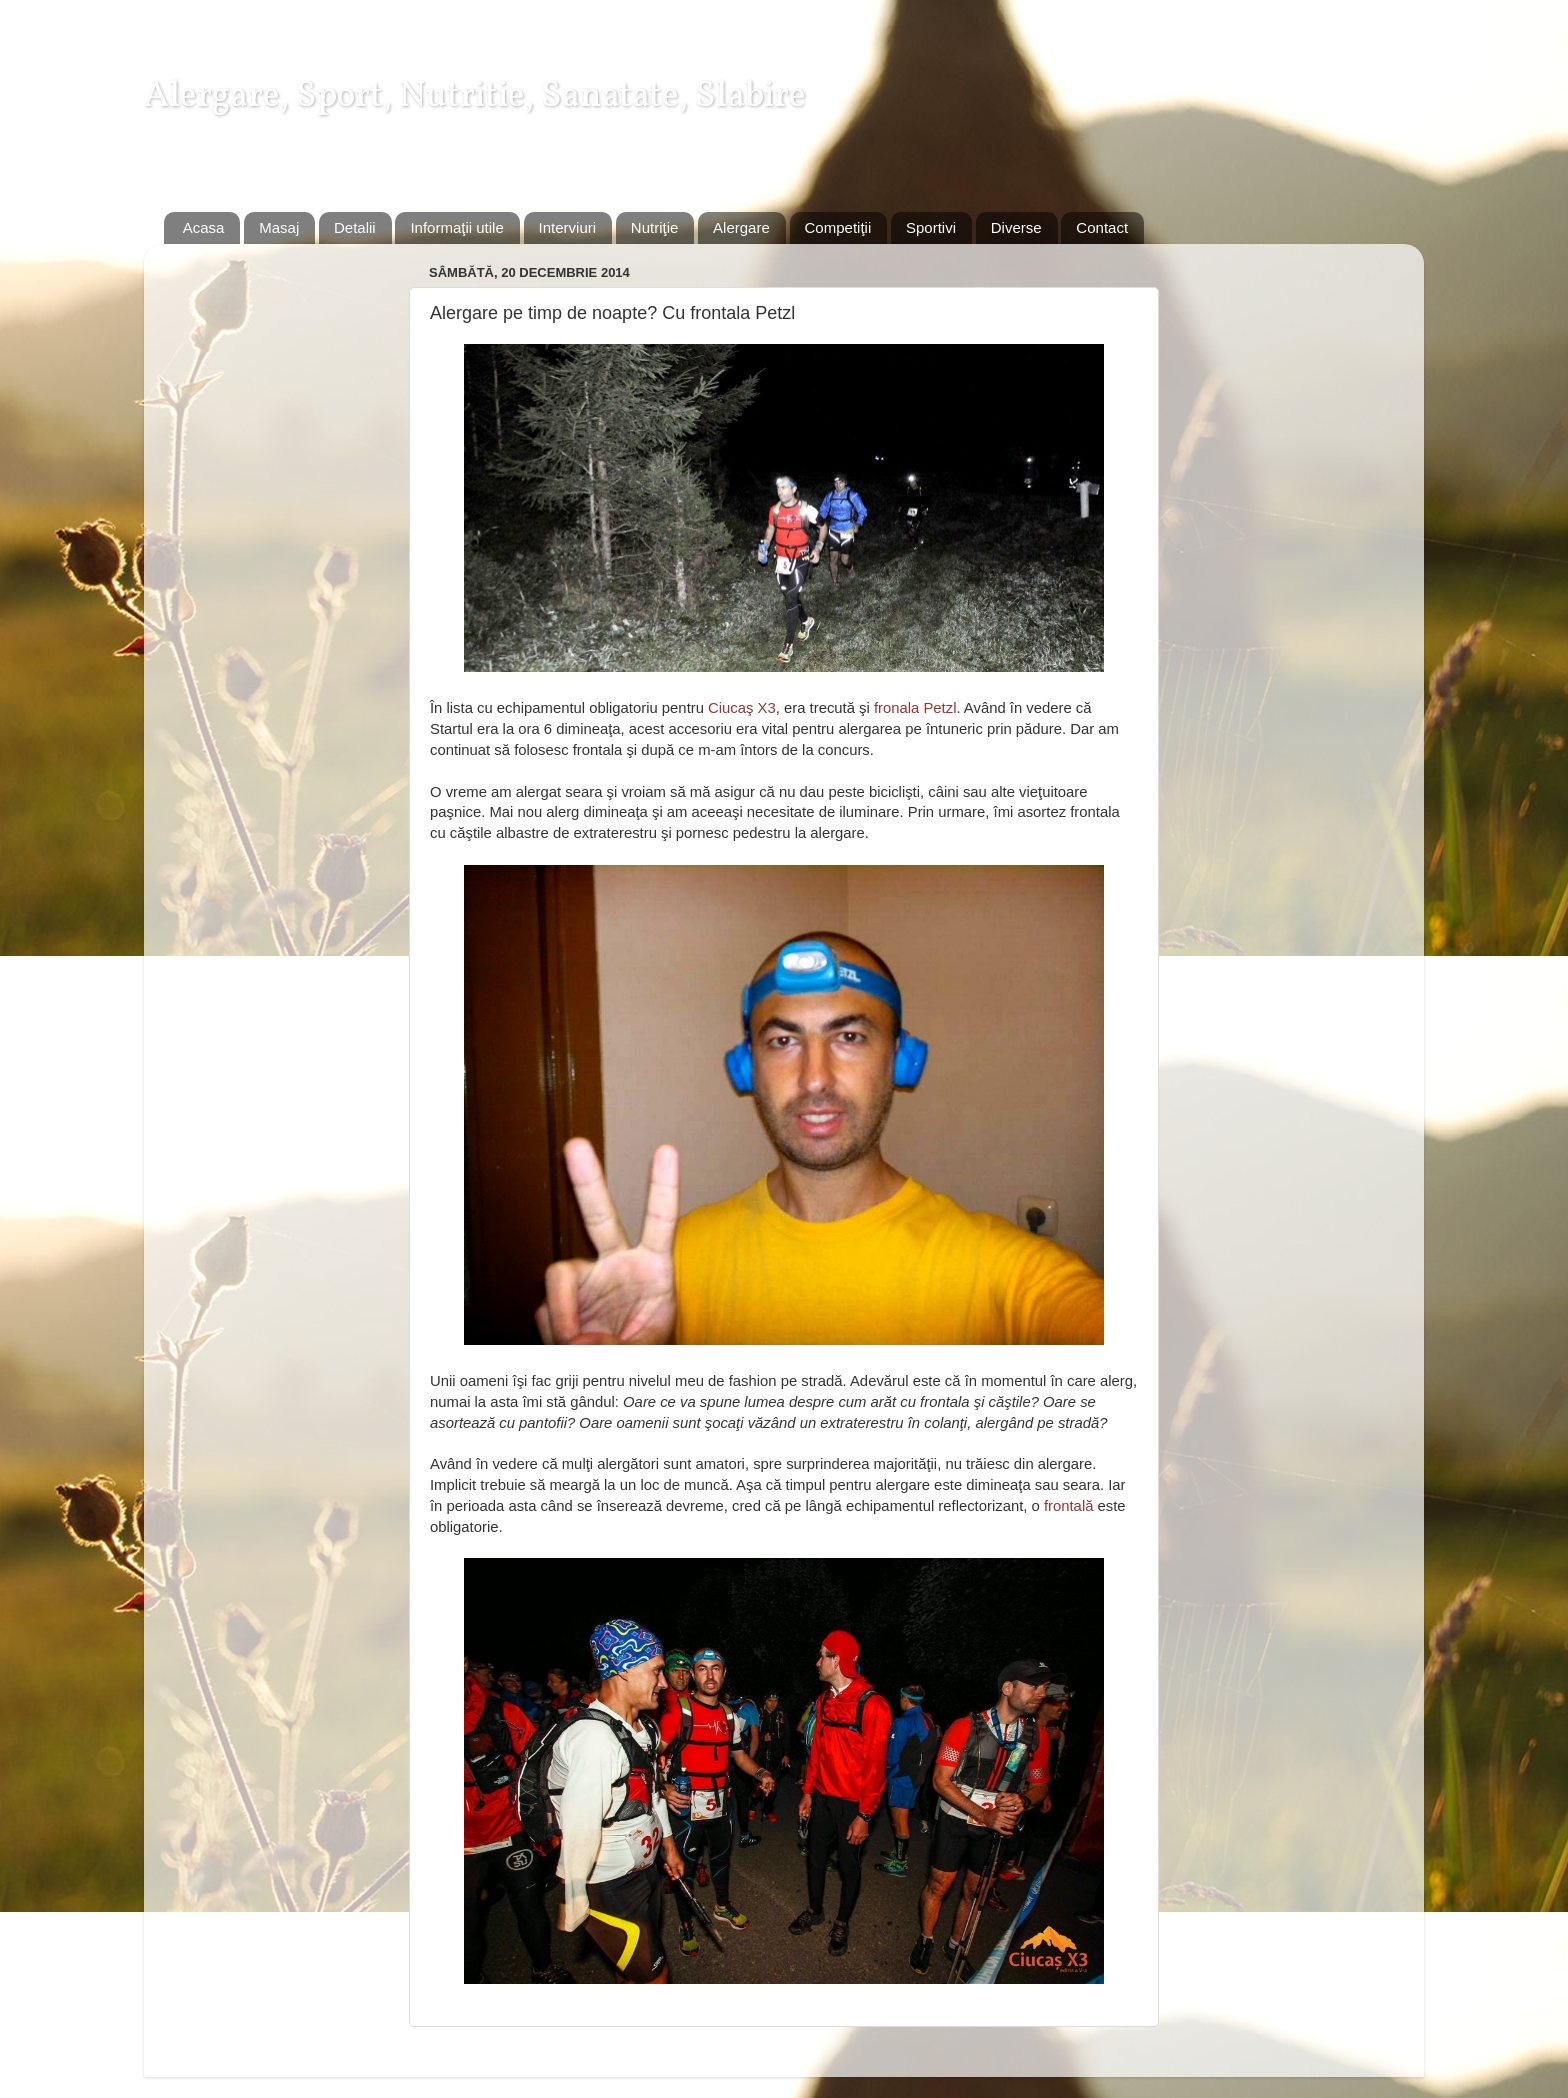 Image resolution: width=1568 pixels, height=2098 pixels. Describe the element at coordinates (355, 227) in the screenshot. I see `Detalii` at that location.